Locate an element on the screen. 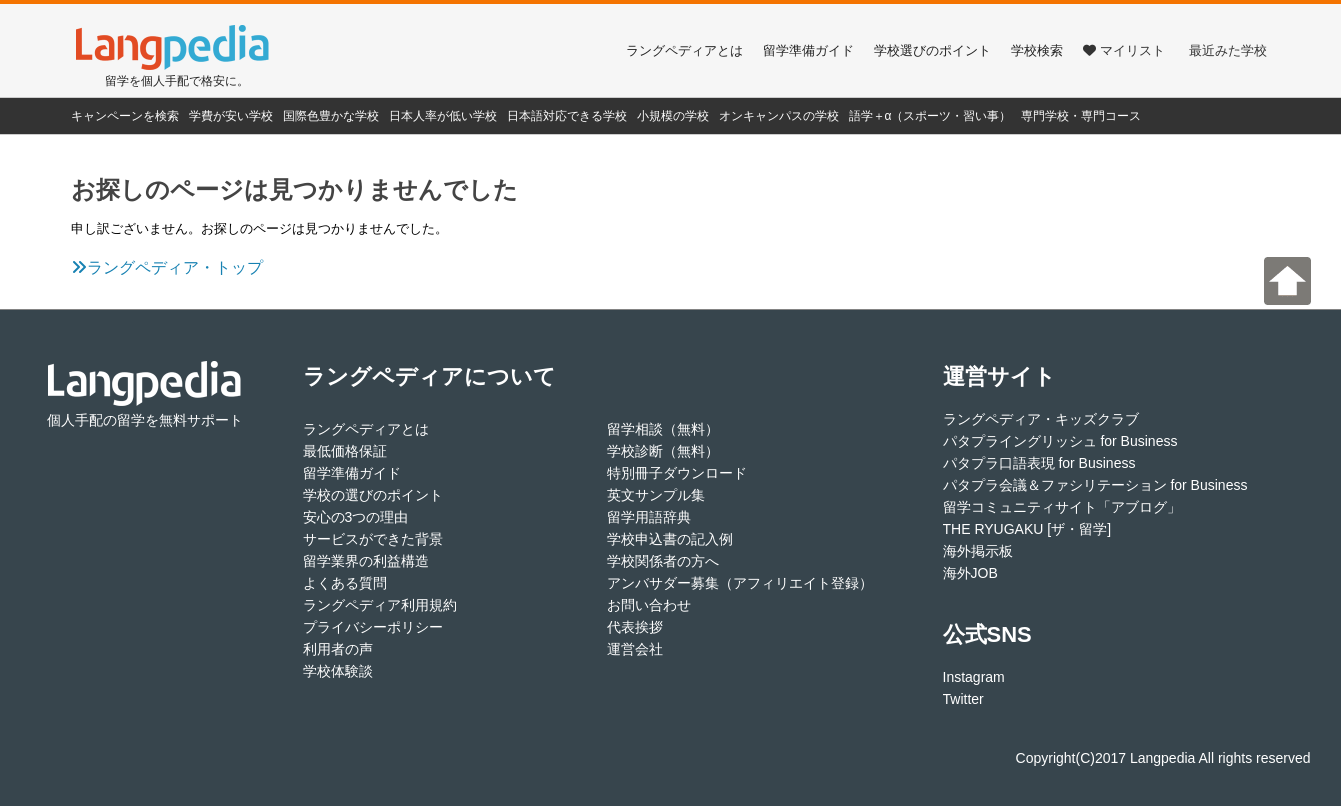 This screenshot has height=806, width=1341. 学費が安い学校 is located at coordinates (231, 116).